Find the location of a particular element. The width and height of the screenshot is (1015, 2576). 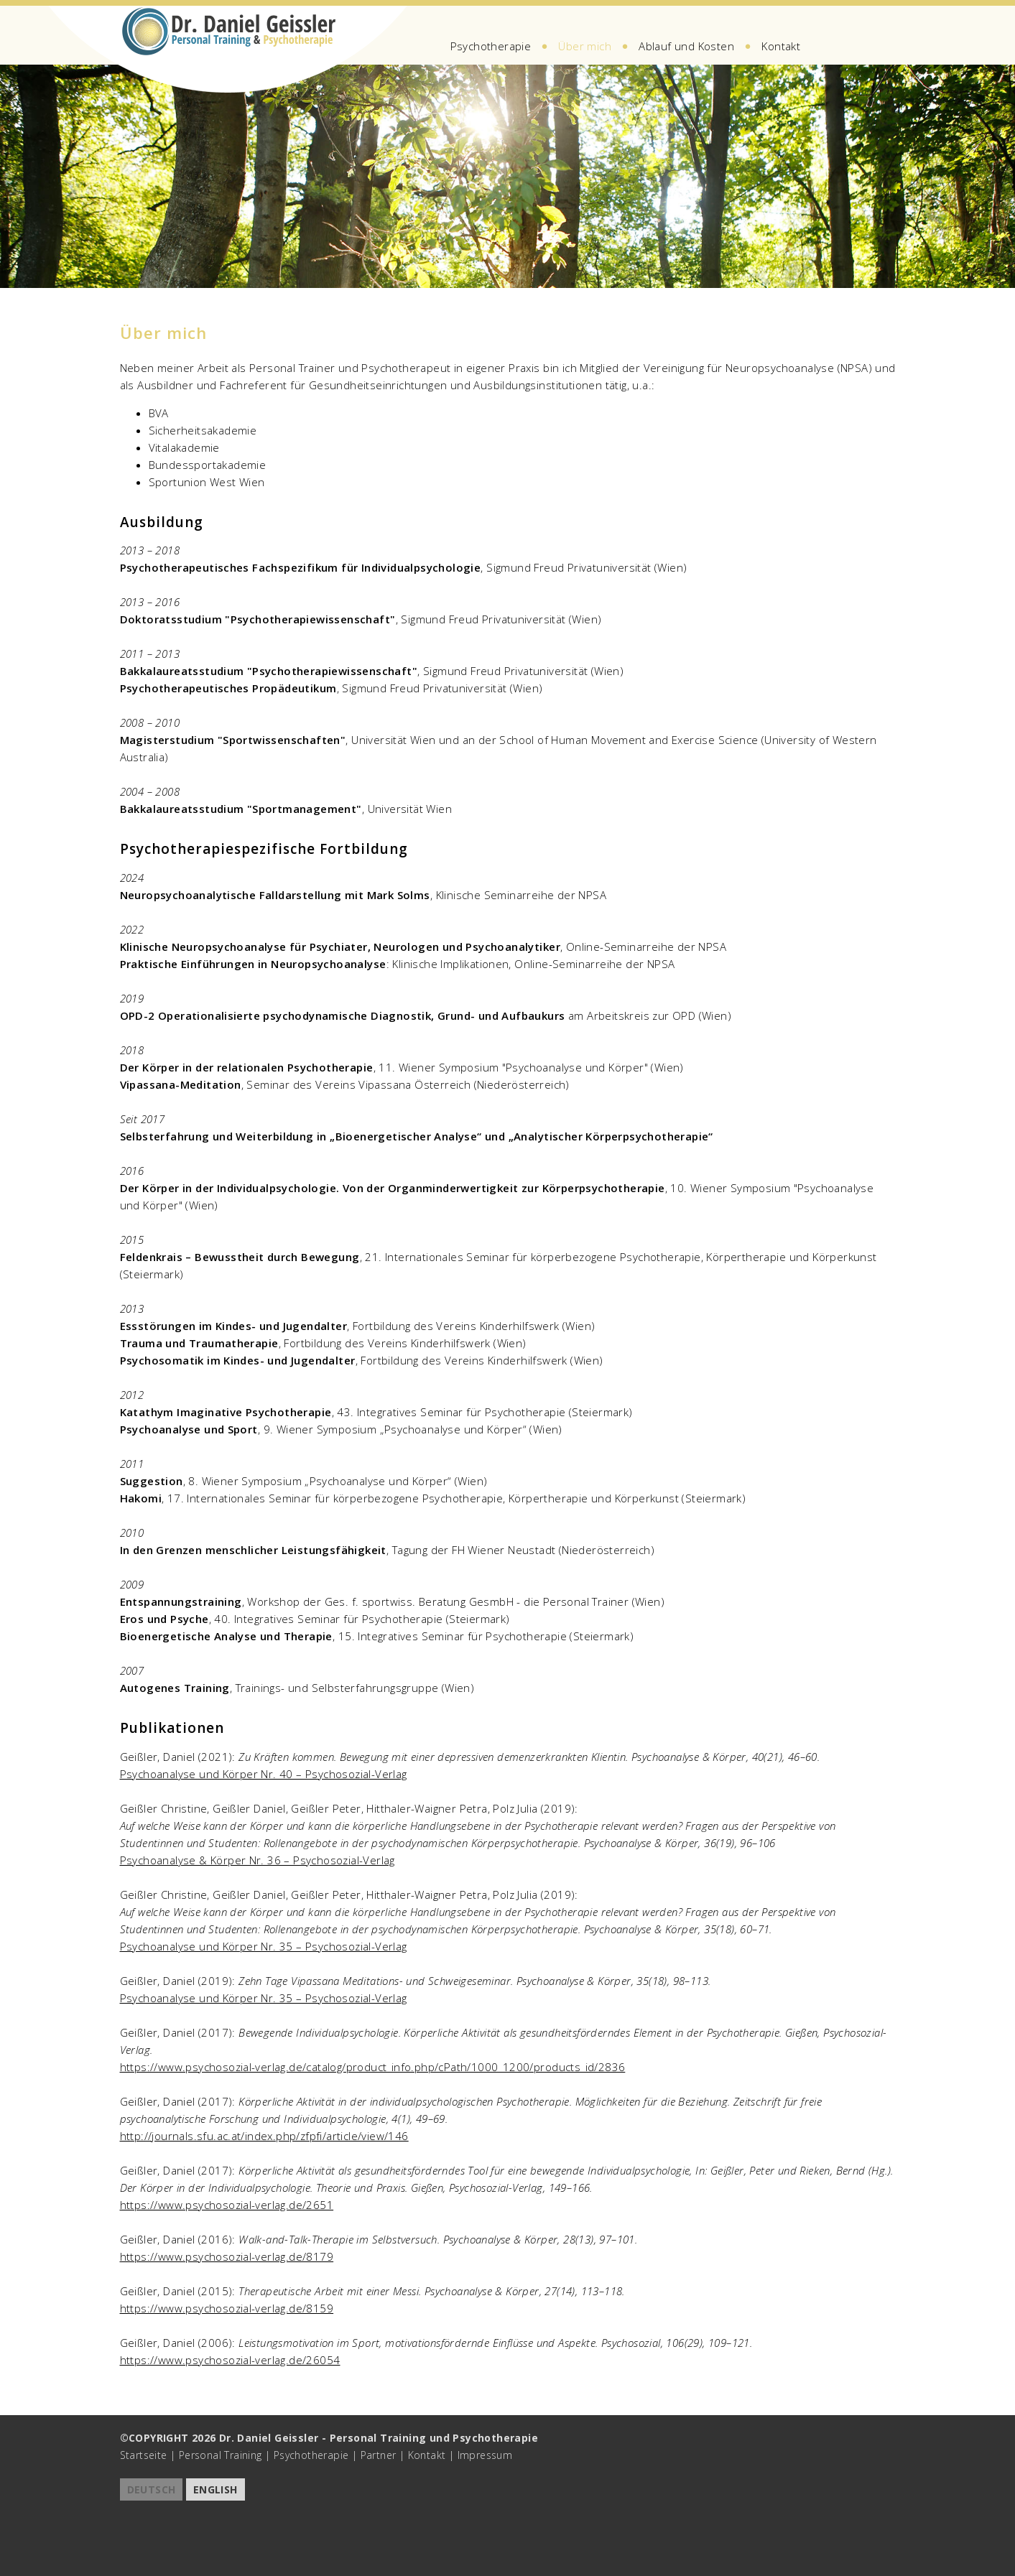

Über mich is located at coordinates (584, 46).